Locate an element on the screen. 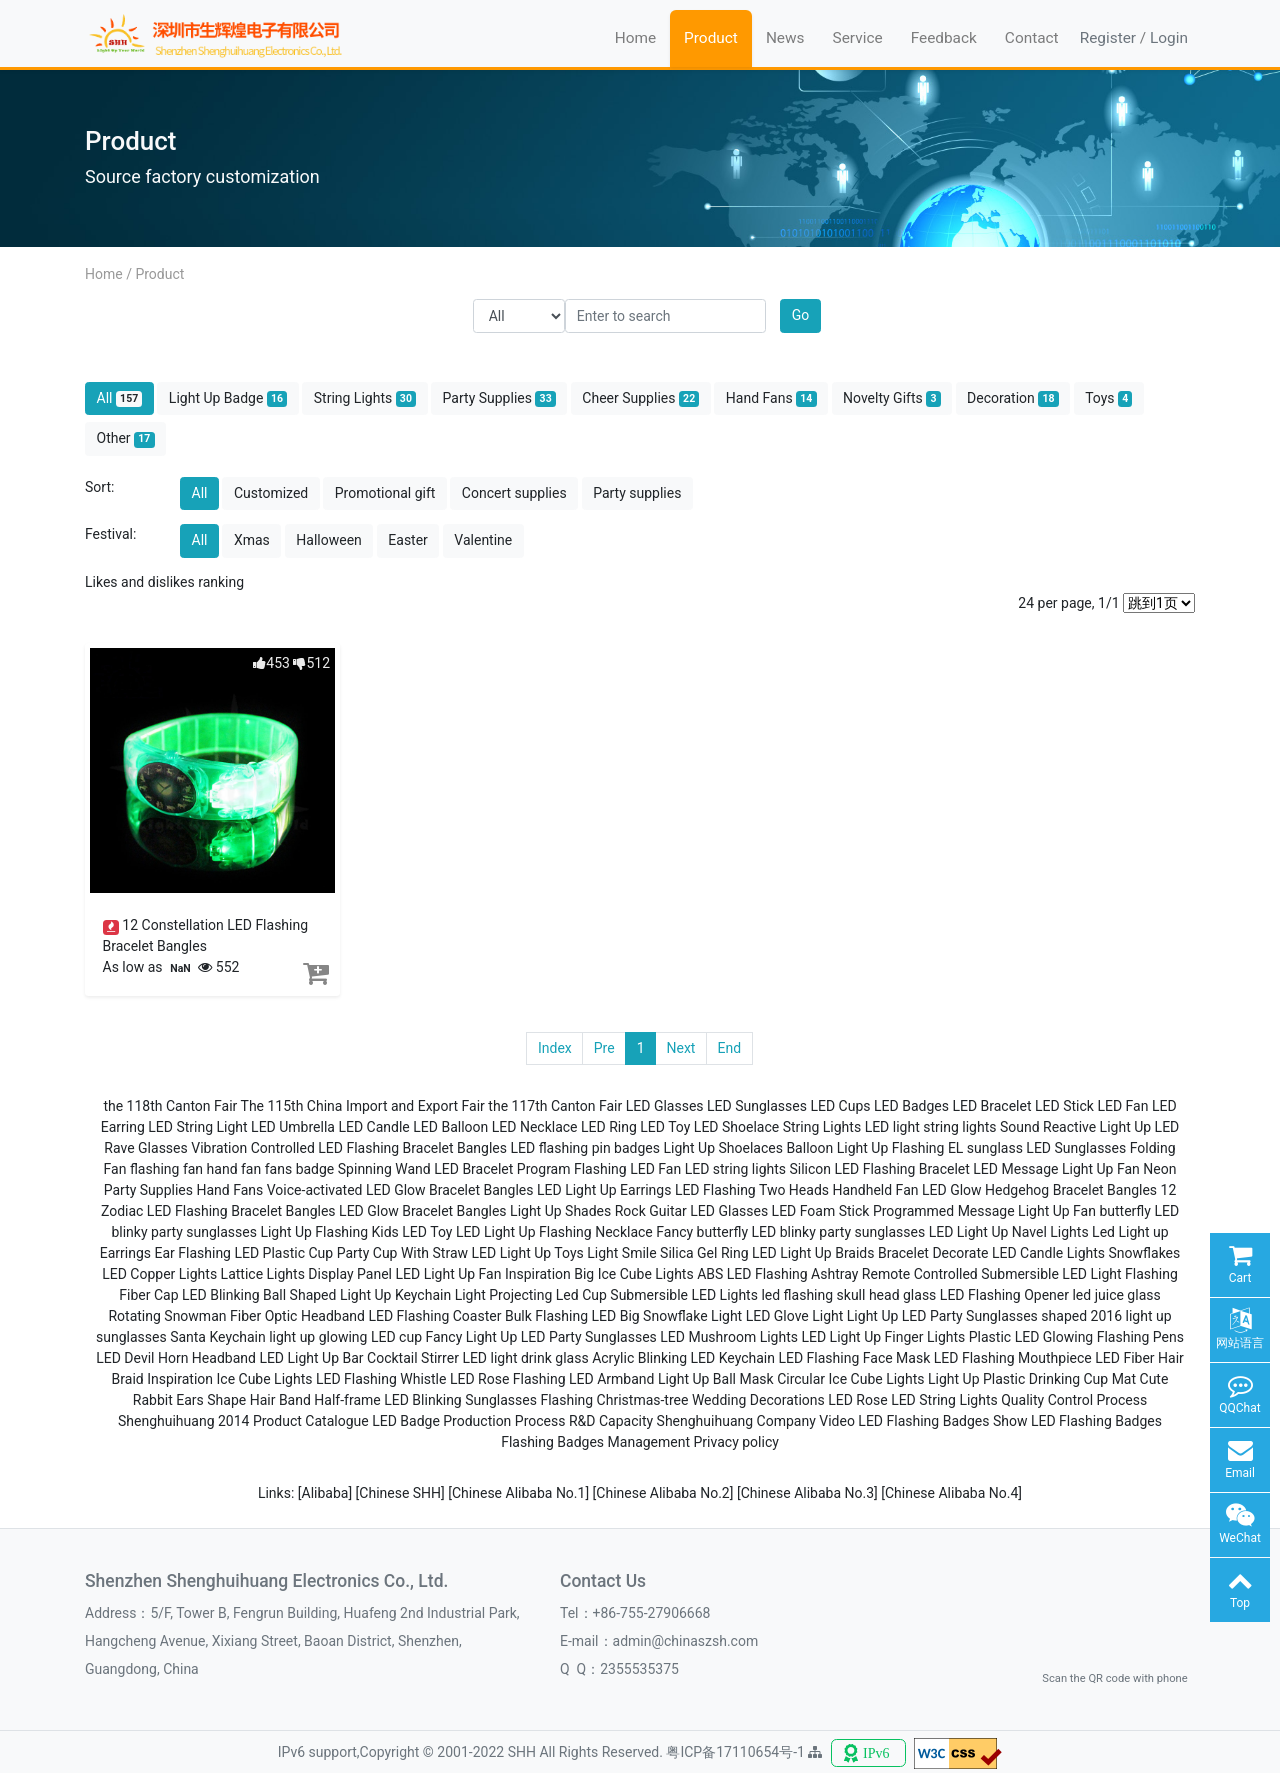  LED Badge Production Process is located at coordinates (468, 1421).